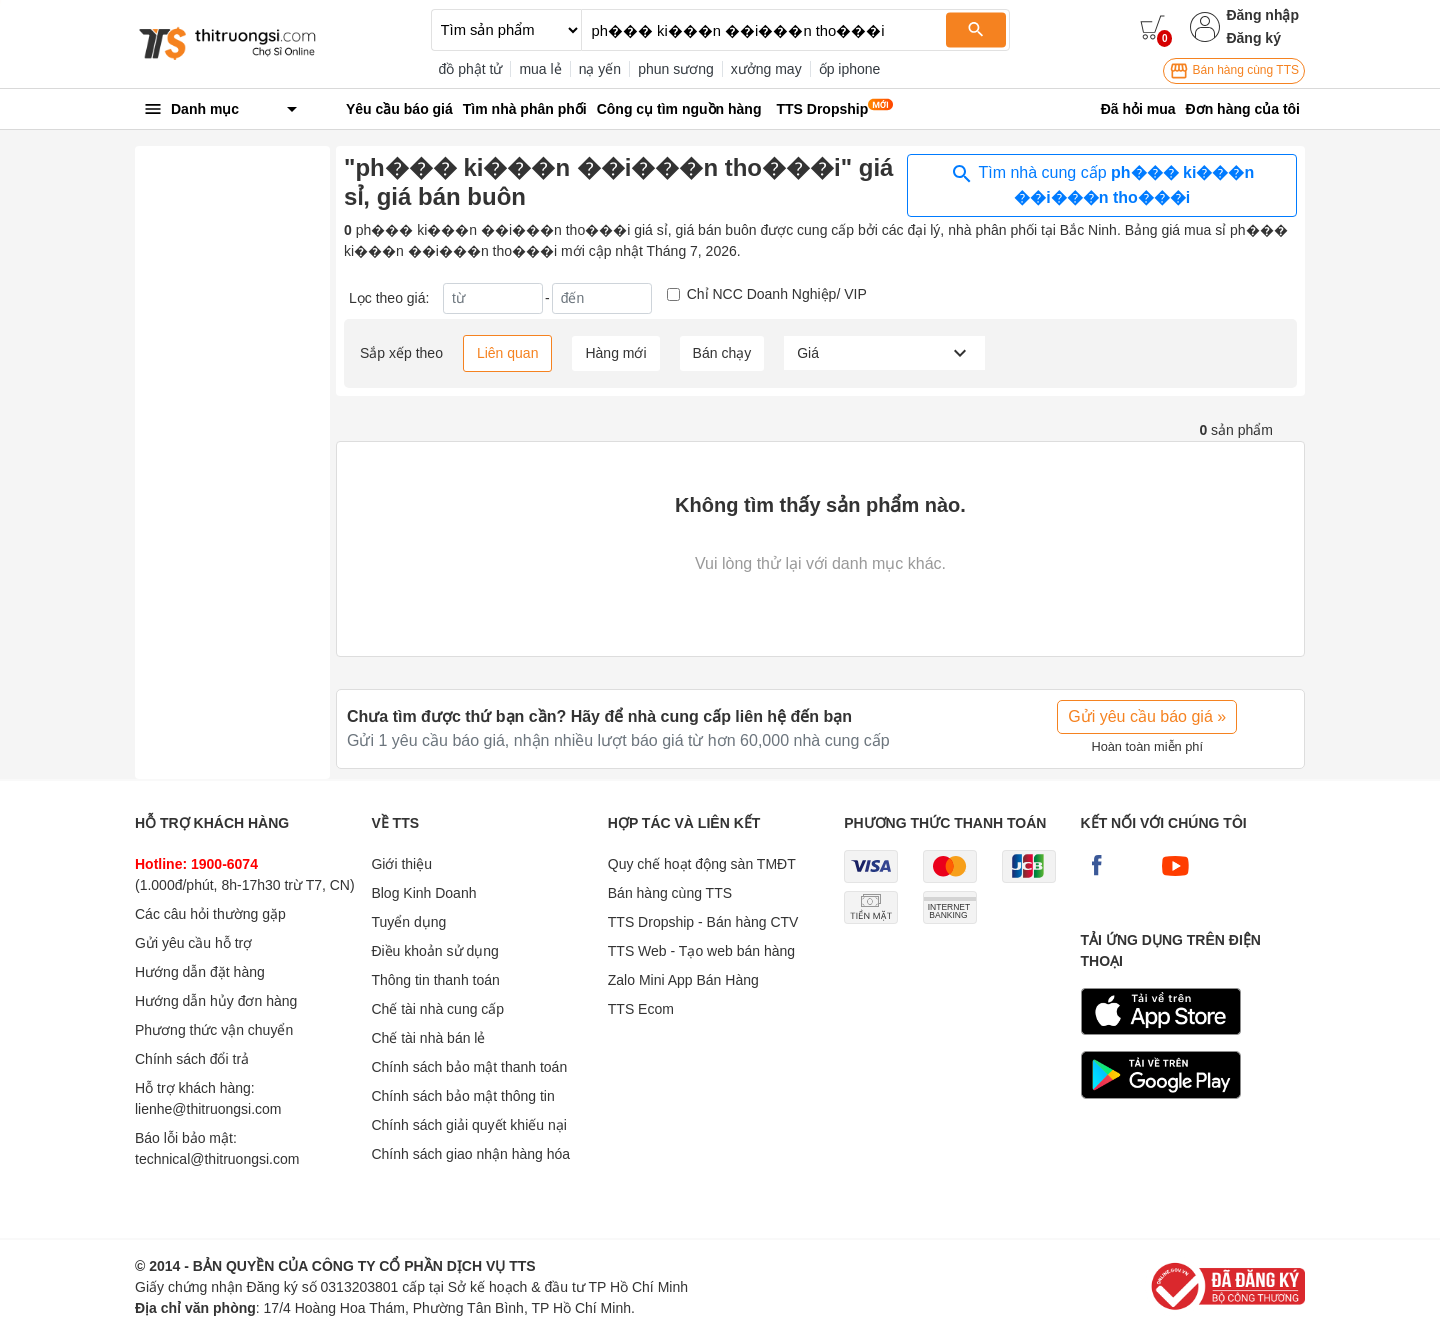  Describe the element at coordinates (1102, 184) in the screenshot. I see `Tìm nhà cung cấp` at that location.